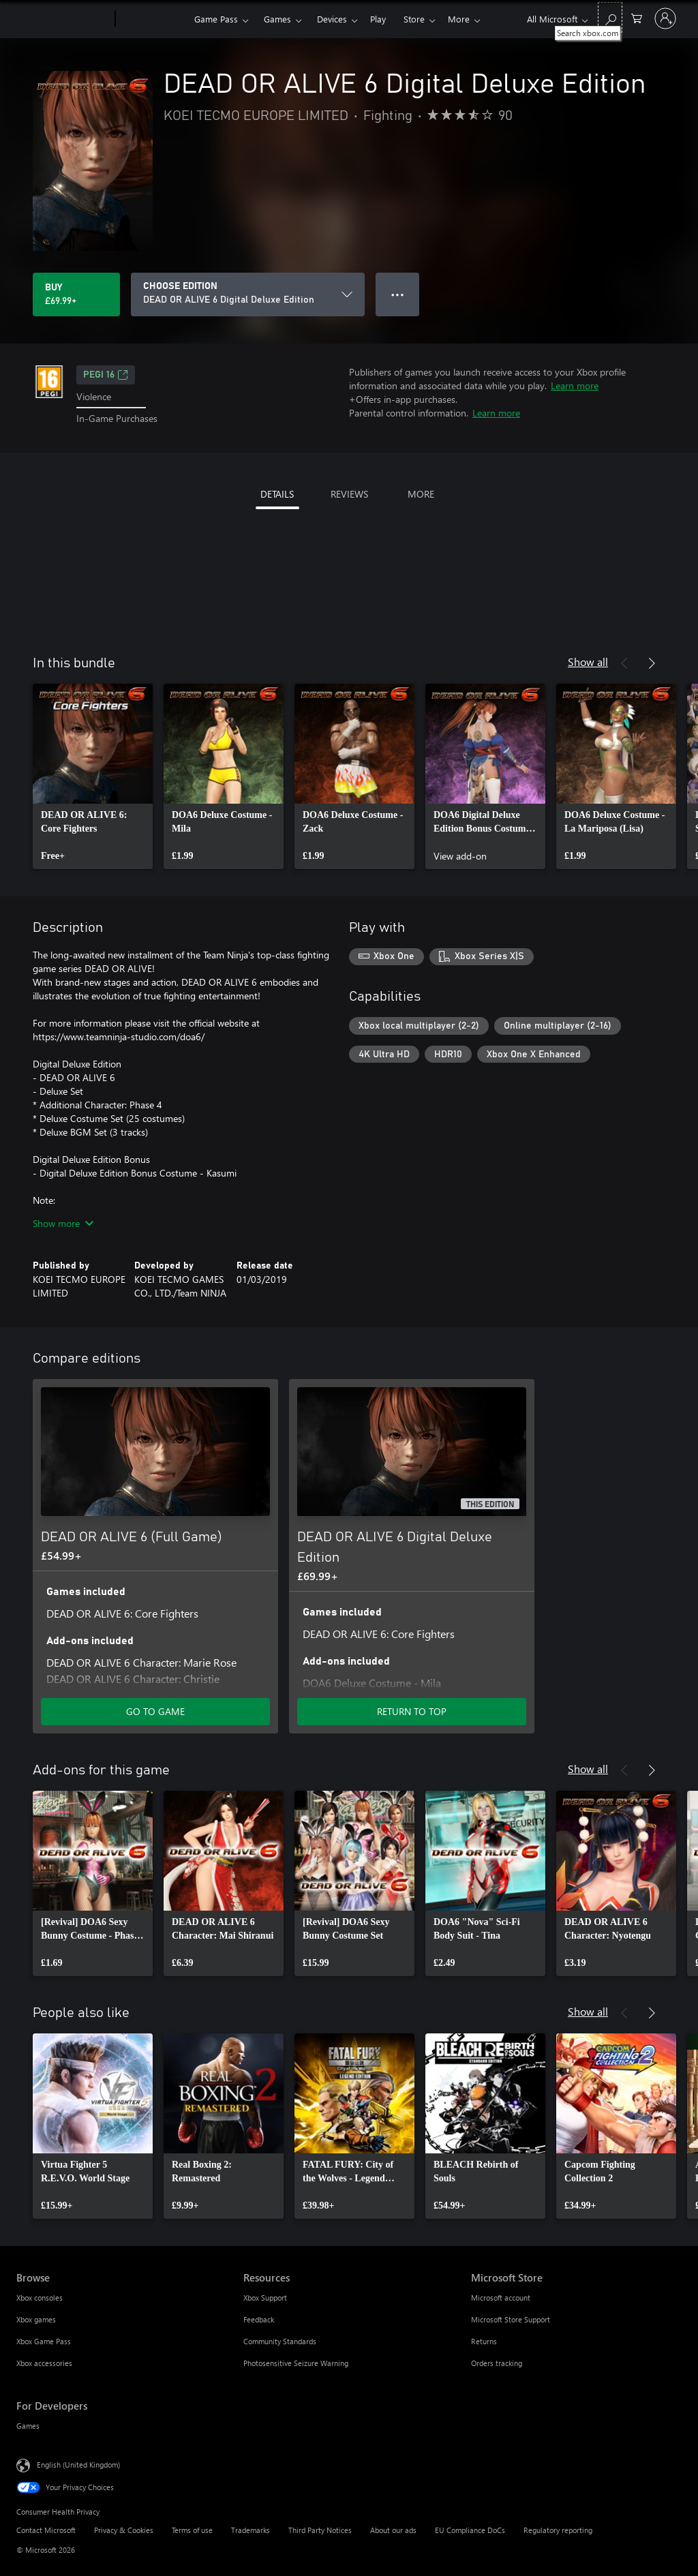 This screenshot has height=2576, width=698. Describe the element at coordinates (500, 2297) in the screenshot. I see `Microsoft account [Microsoft account Microsoft Store]` at that location.